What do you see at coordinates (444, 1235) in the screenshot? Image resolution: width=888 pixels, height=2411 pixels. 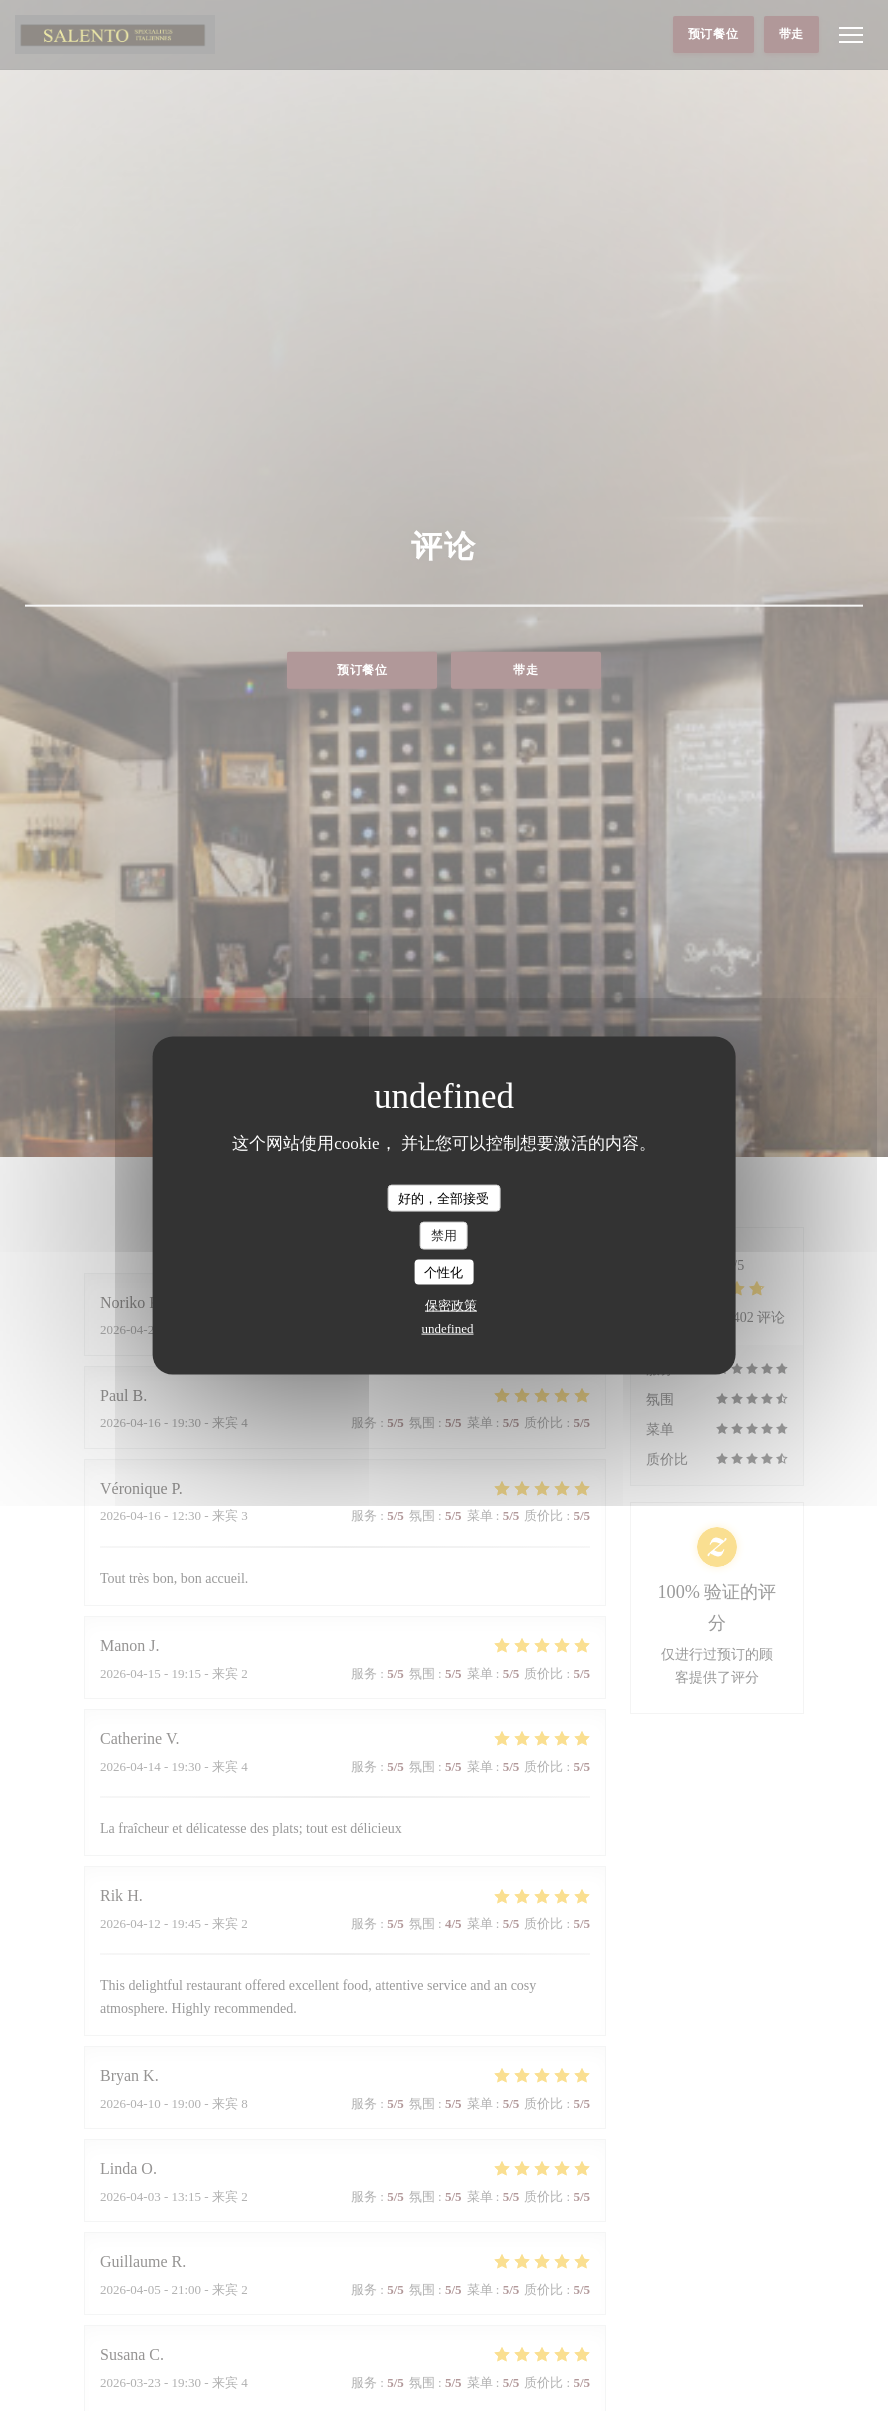 I see `禁用` at bounding box center [444, 1235].